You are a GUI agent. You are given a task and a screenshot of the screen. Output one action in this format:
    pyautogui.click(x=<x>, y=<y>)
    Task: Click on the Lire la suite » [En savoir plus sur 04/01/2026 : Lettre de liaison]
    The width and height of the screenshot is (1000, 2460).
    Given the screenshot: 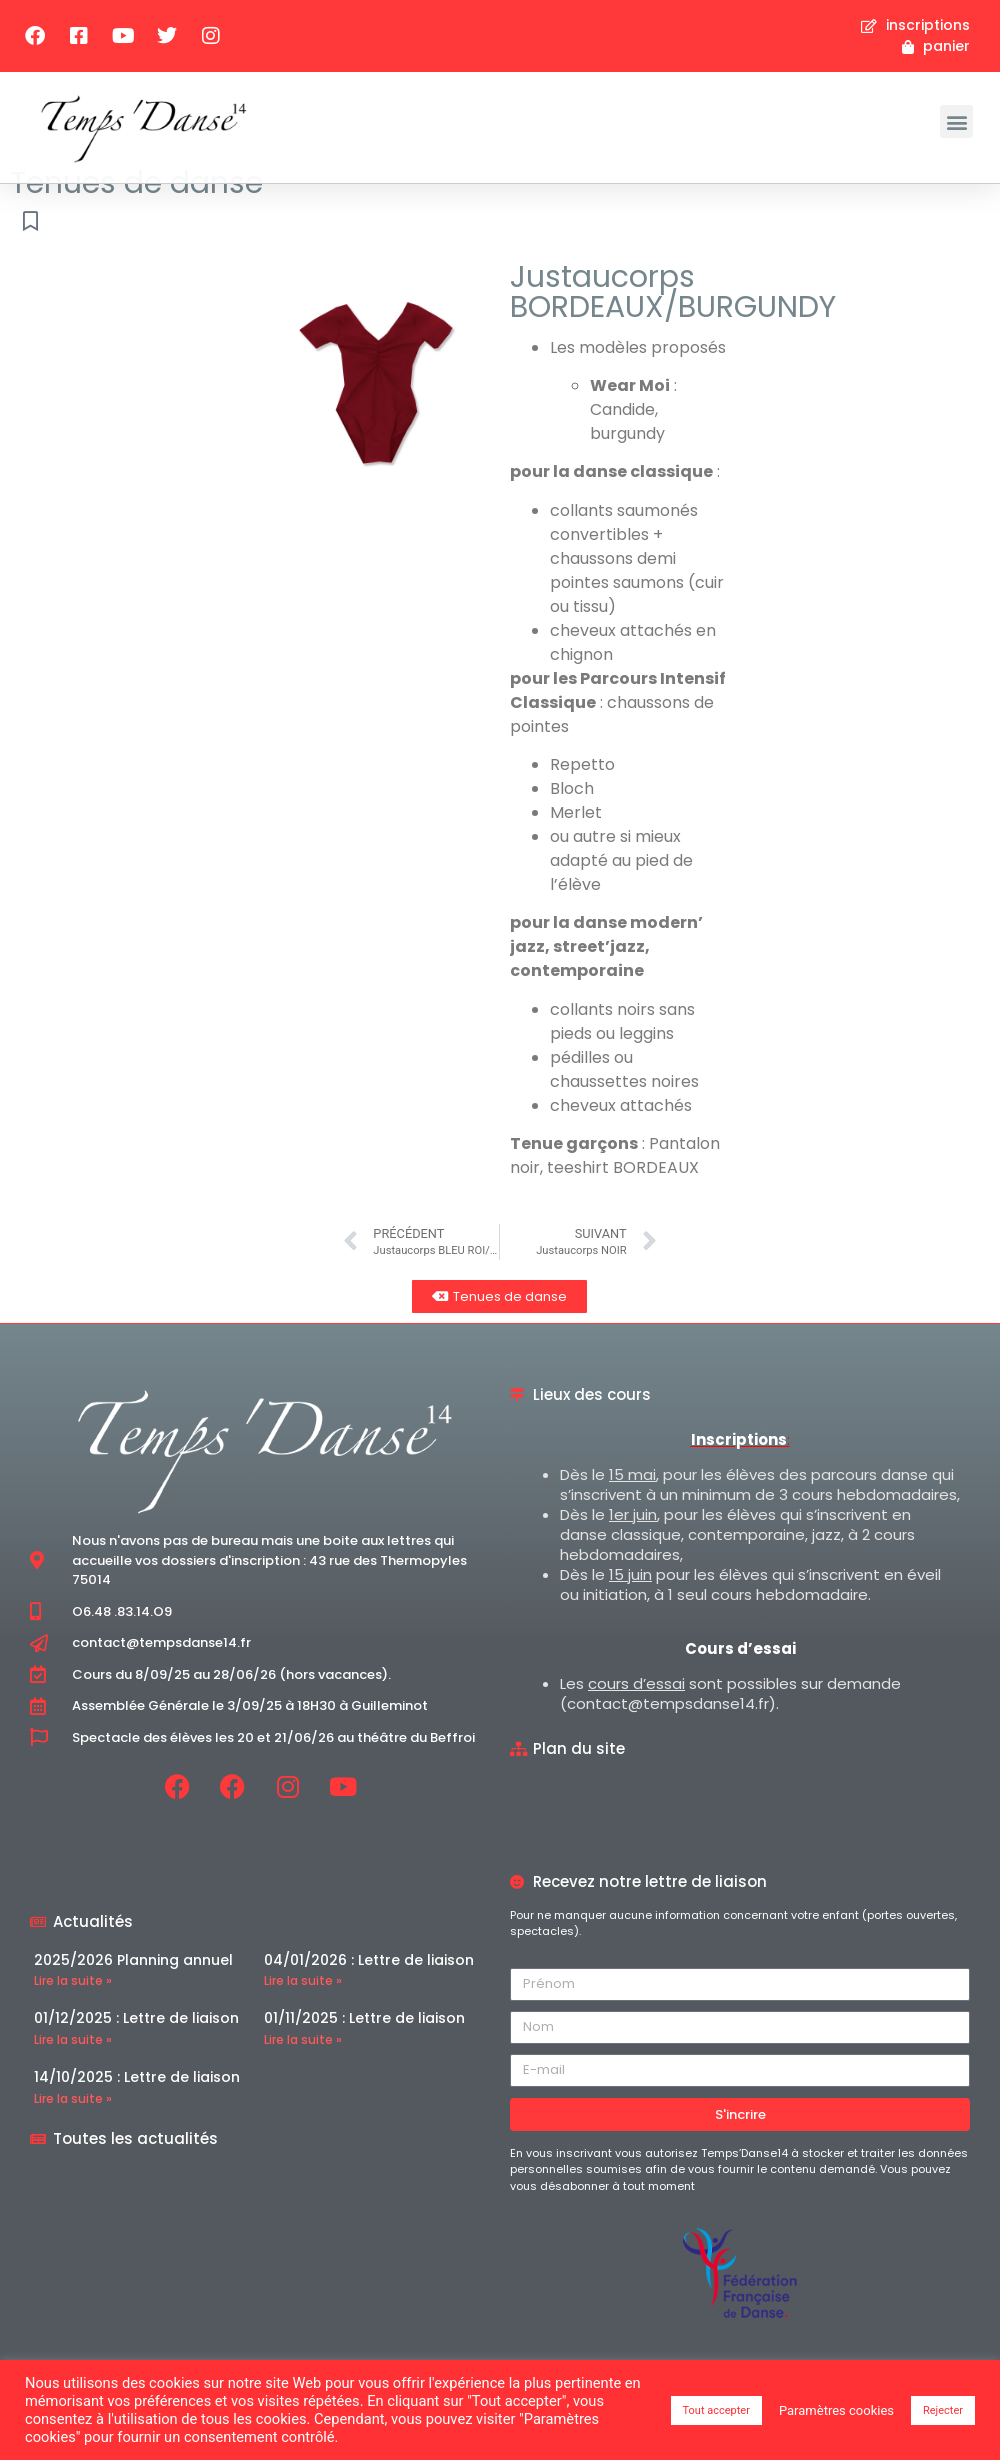 What is the action you would take?
    pyautogui.click(x=303, y=2007)
    